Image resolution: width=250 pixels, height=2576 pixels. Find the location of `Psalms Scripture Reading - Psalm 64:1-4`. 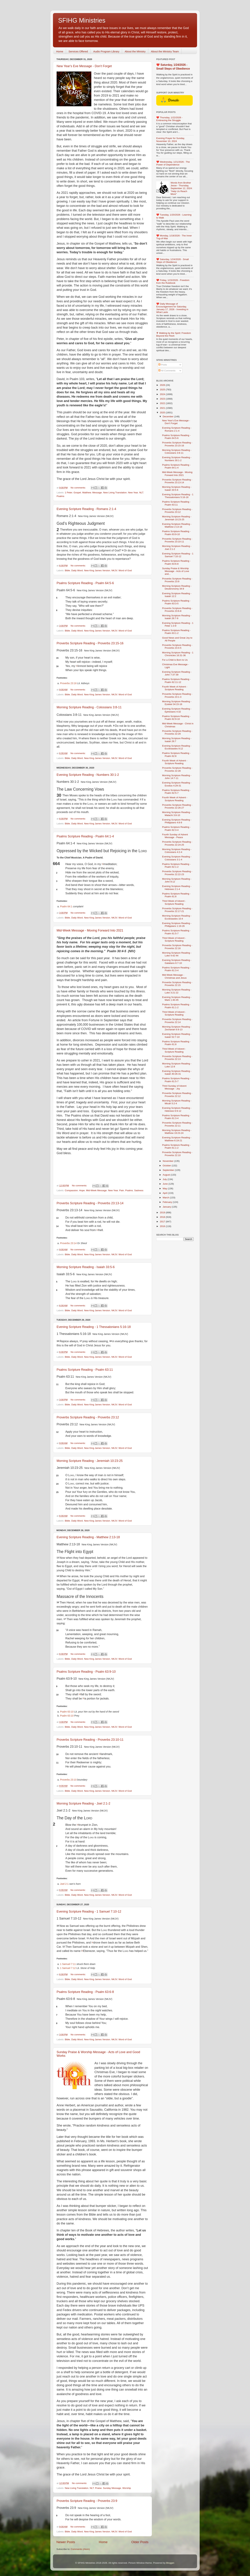

Psalms Scripture Reading - Psalm 64:1-4 is located at coordinates (85, 836).